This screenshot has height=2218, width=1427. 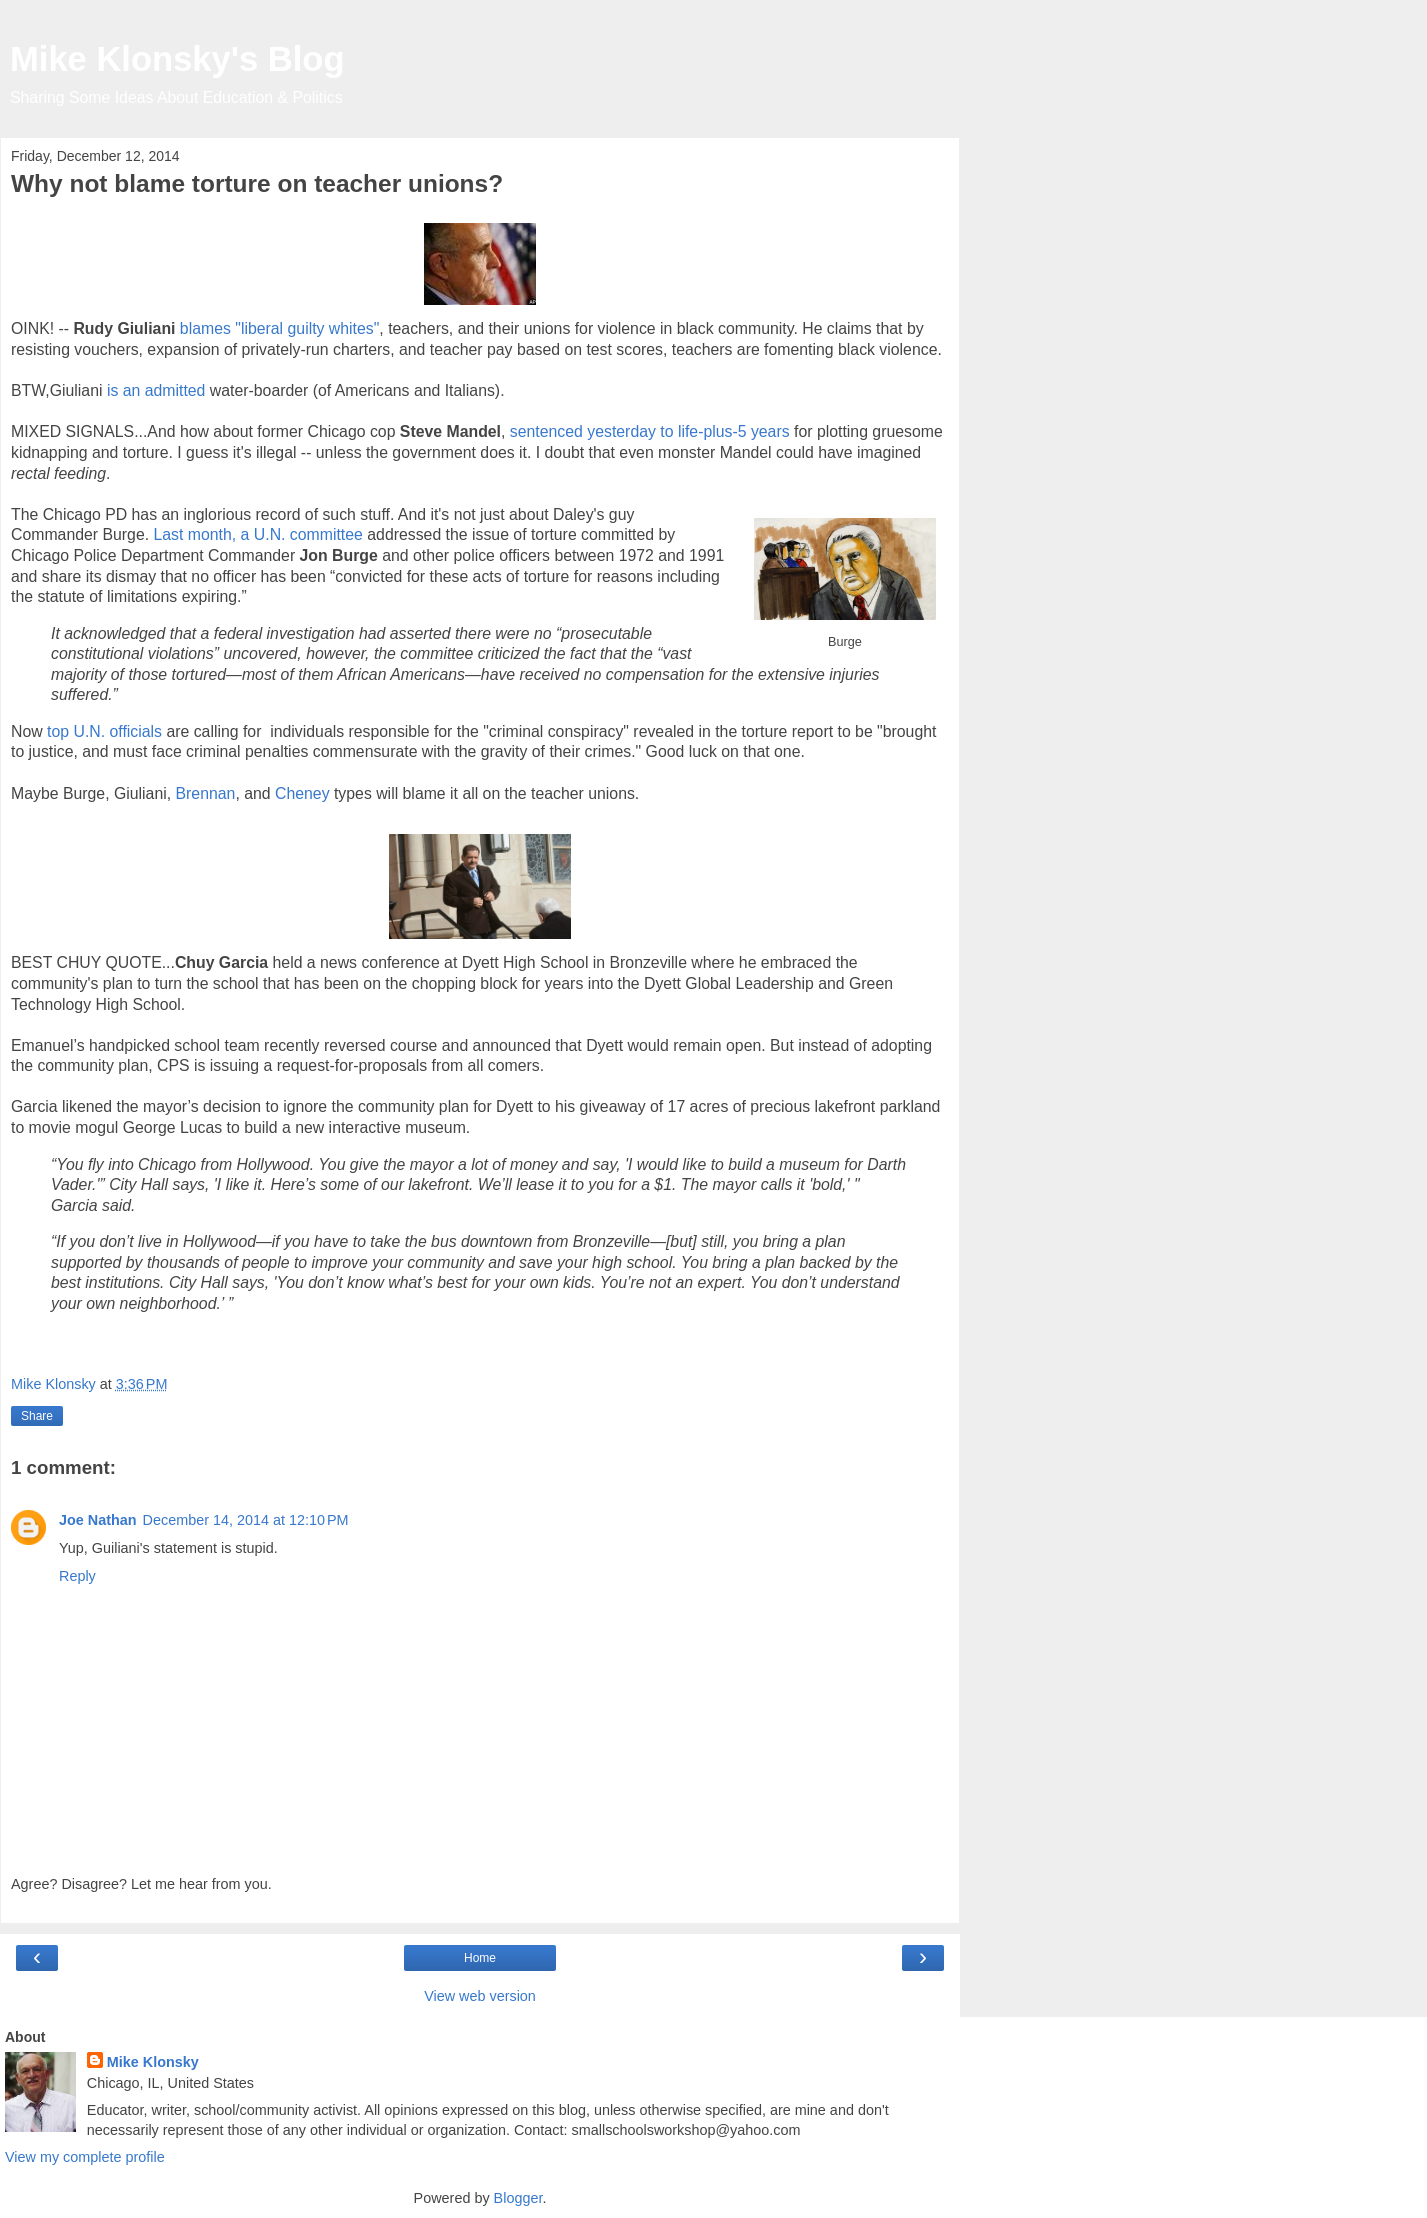 What do you see at coordinates (206, 793) in the screenshot?
I see `Brennan` at bounding box center [206, 793].